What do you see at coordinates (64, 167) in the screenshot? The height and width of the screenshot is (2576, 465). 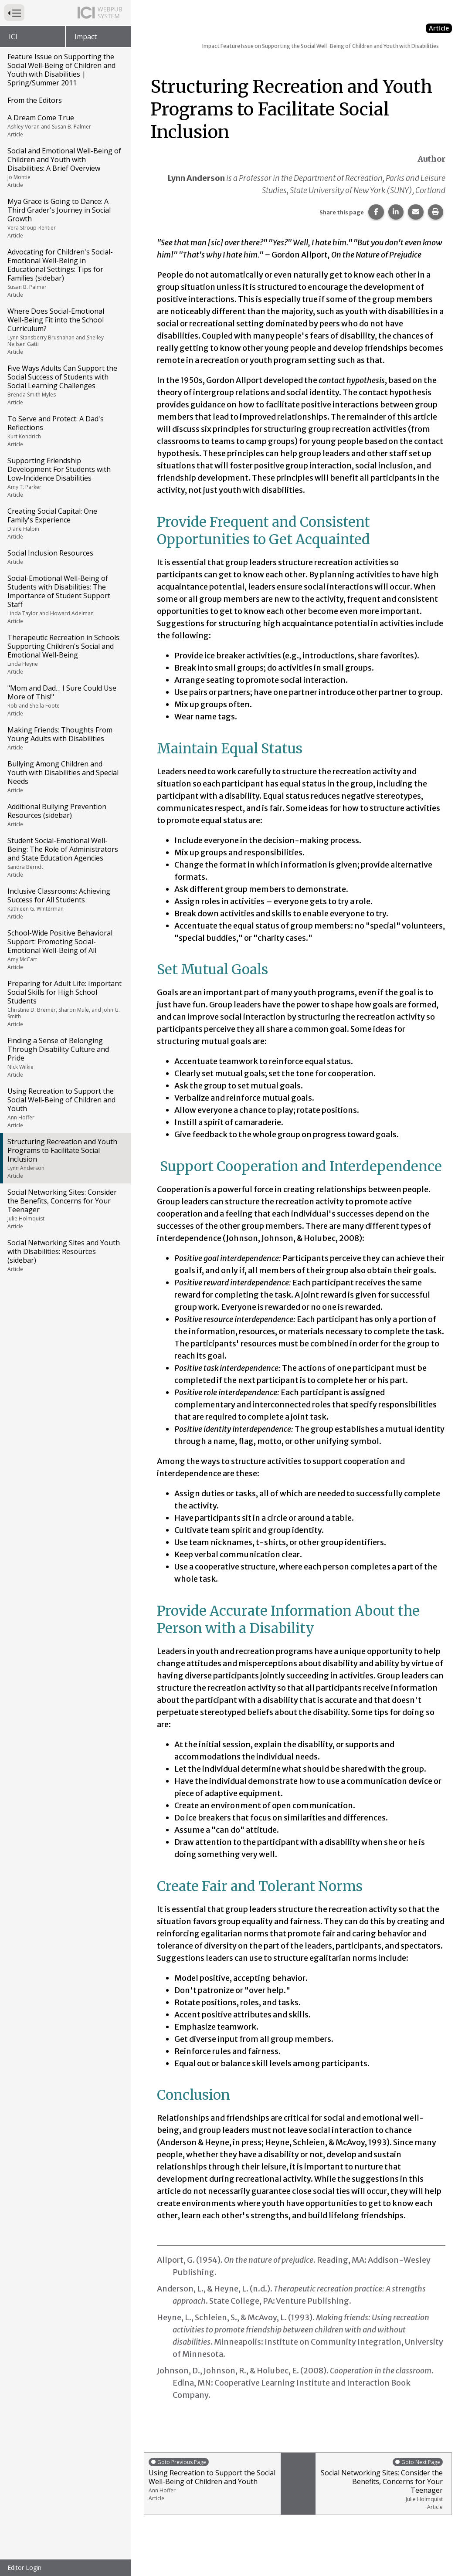 I see `Social and Emotional Well-Being of Children and Youth with Disabilities: A Brief Overview` at bounding box center [64, 167].